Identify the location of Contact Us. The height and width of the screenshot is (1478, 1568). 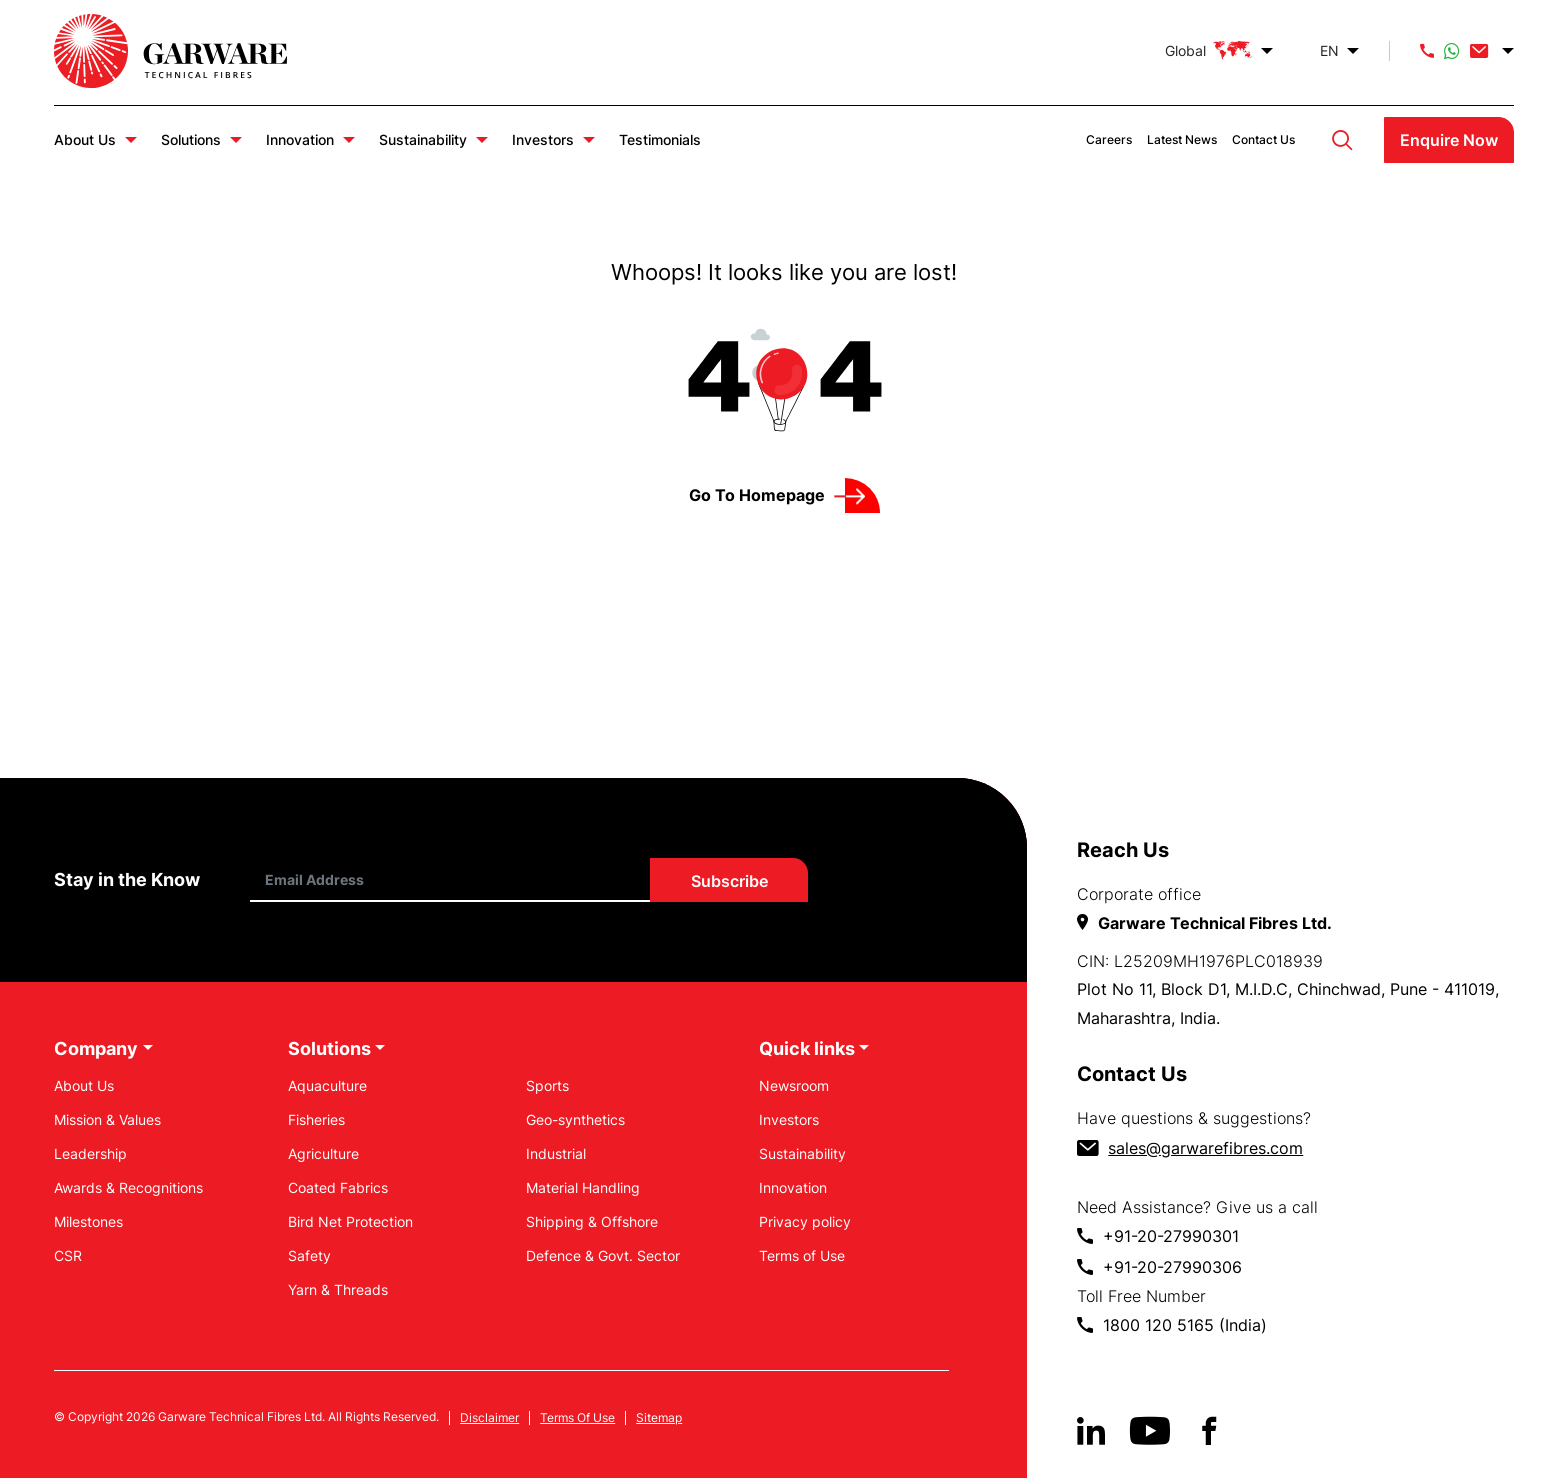
(1263, 139).